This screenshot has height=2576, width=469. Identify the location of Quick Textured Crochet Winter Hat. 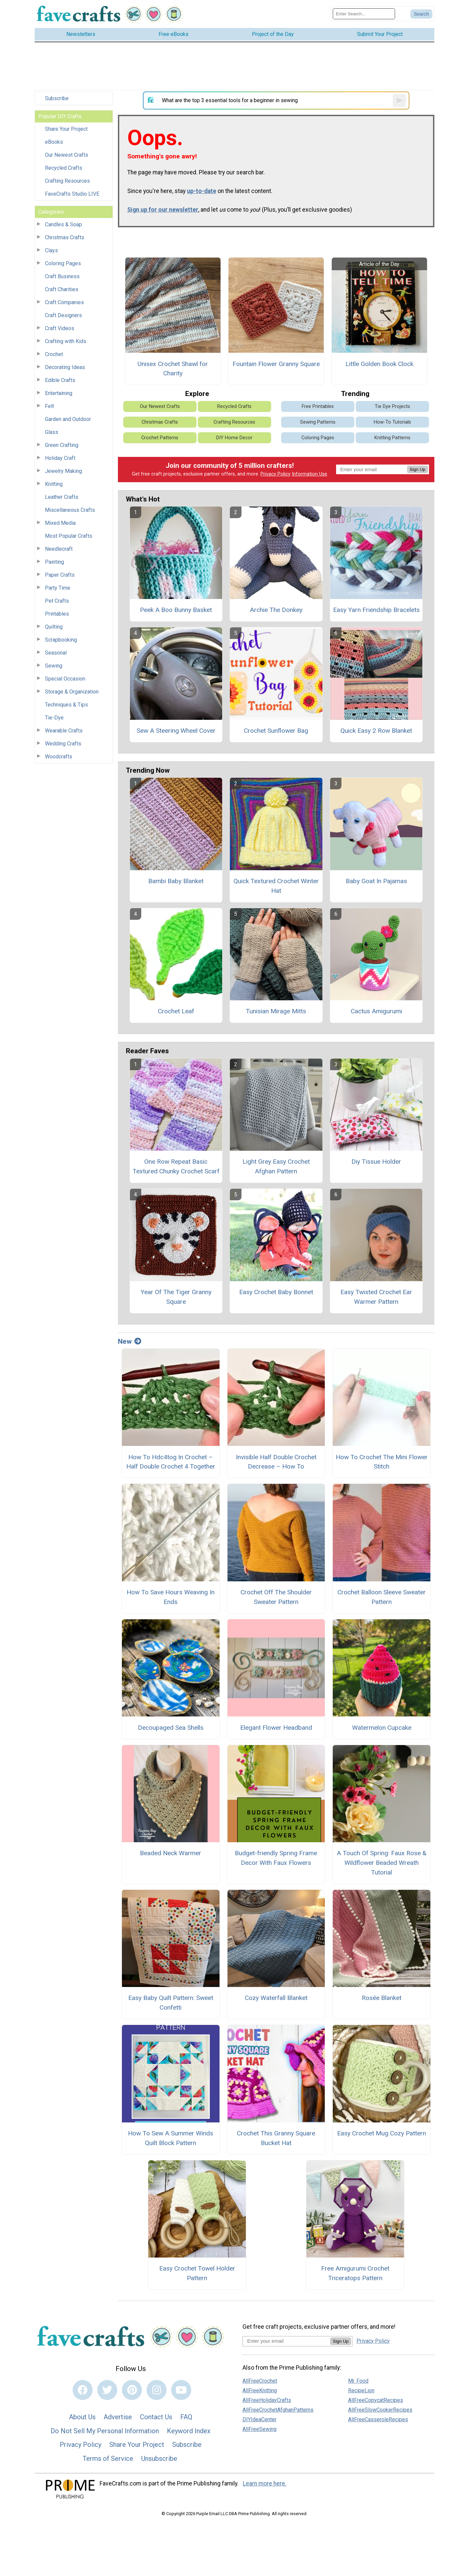
(276, 885).